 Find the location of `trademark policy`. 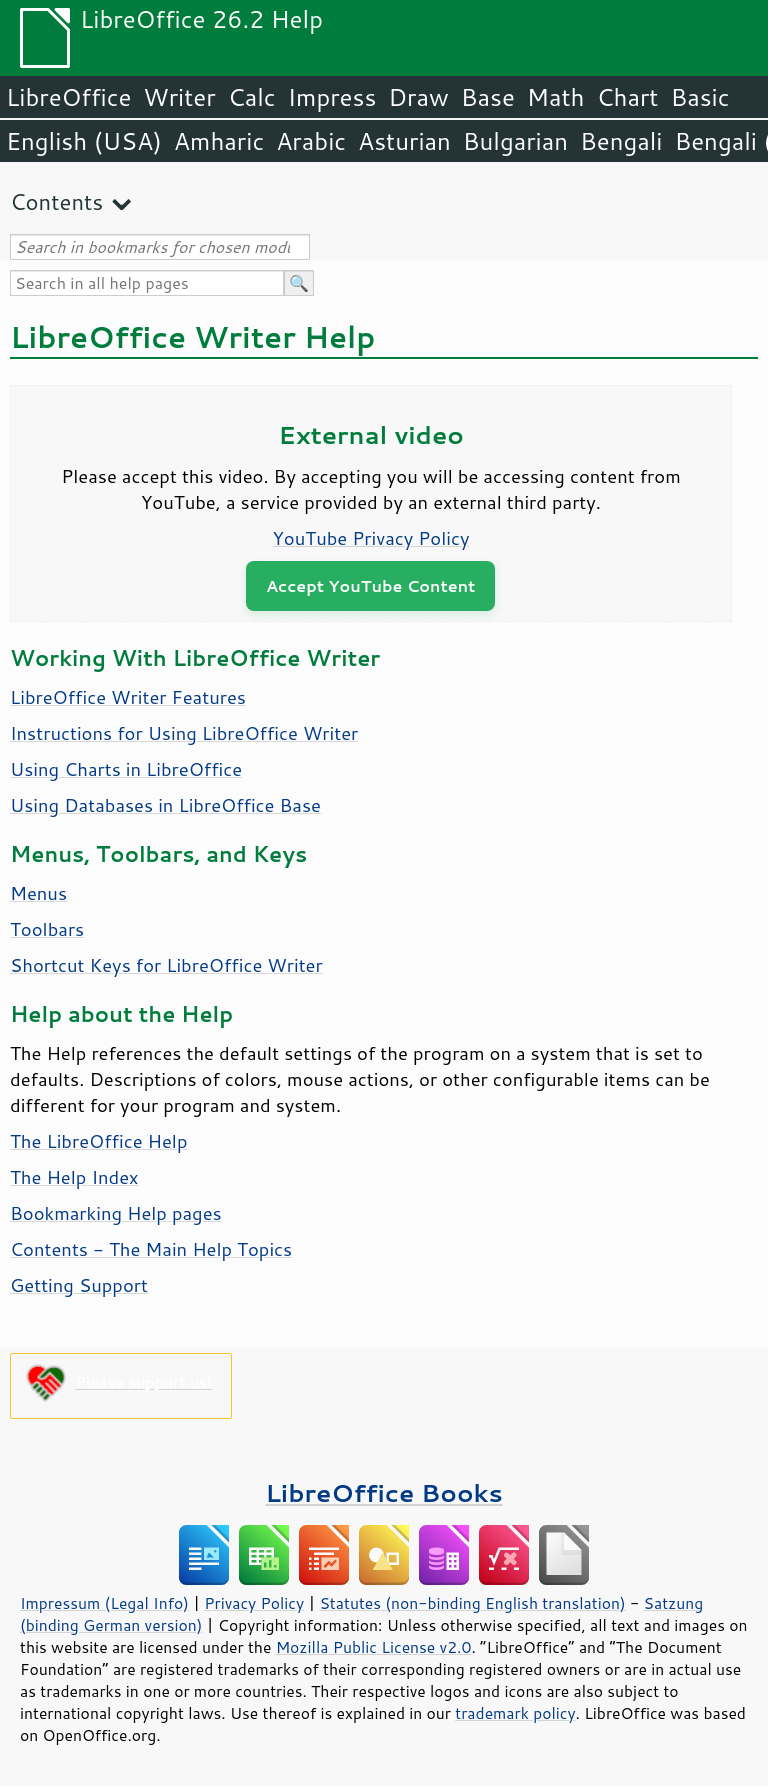

trademark policy is located at coordinates (515, 1713).